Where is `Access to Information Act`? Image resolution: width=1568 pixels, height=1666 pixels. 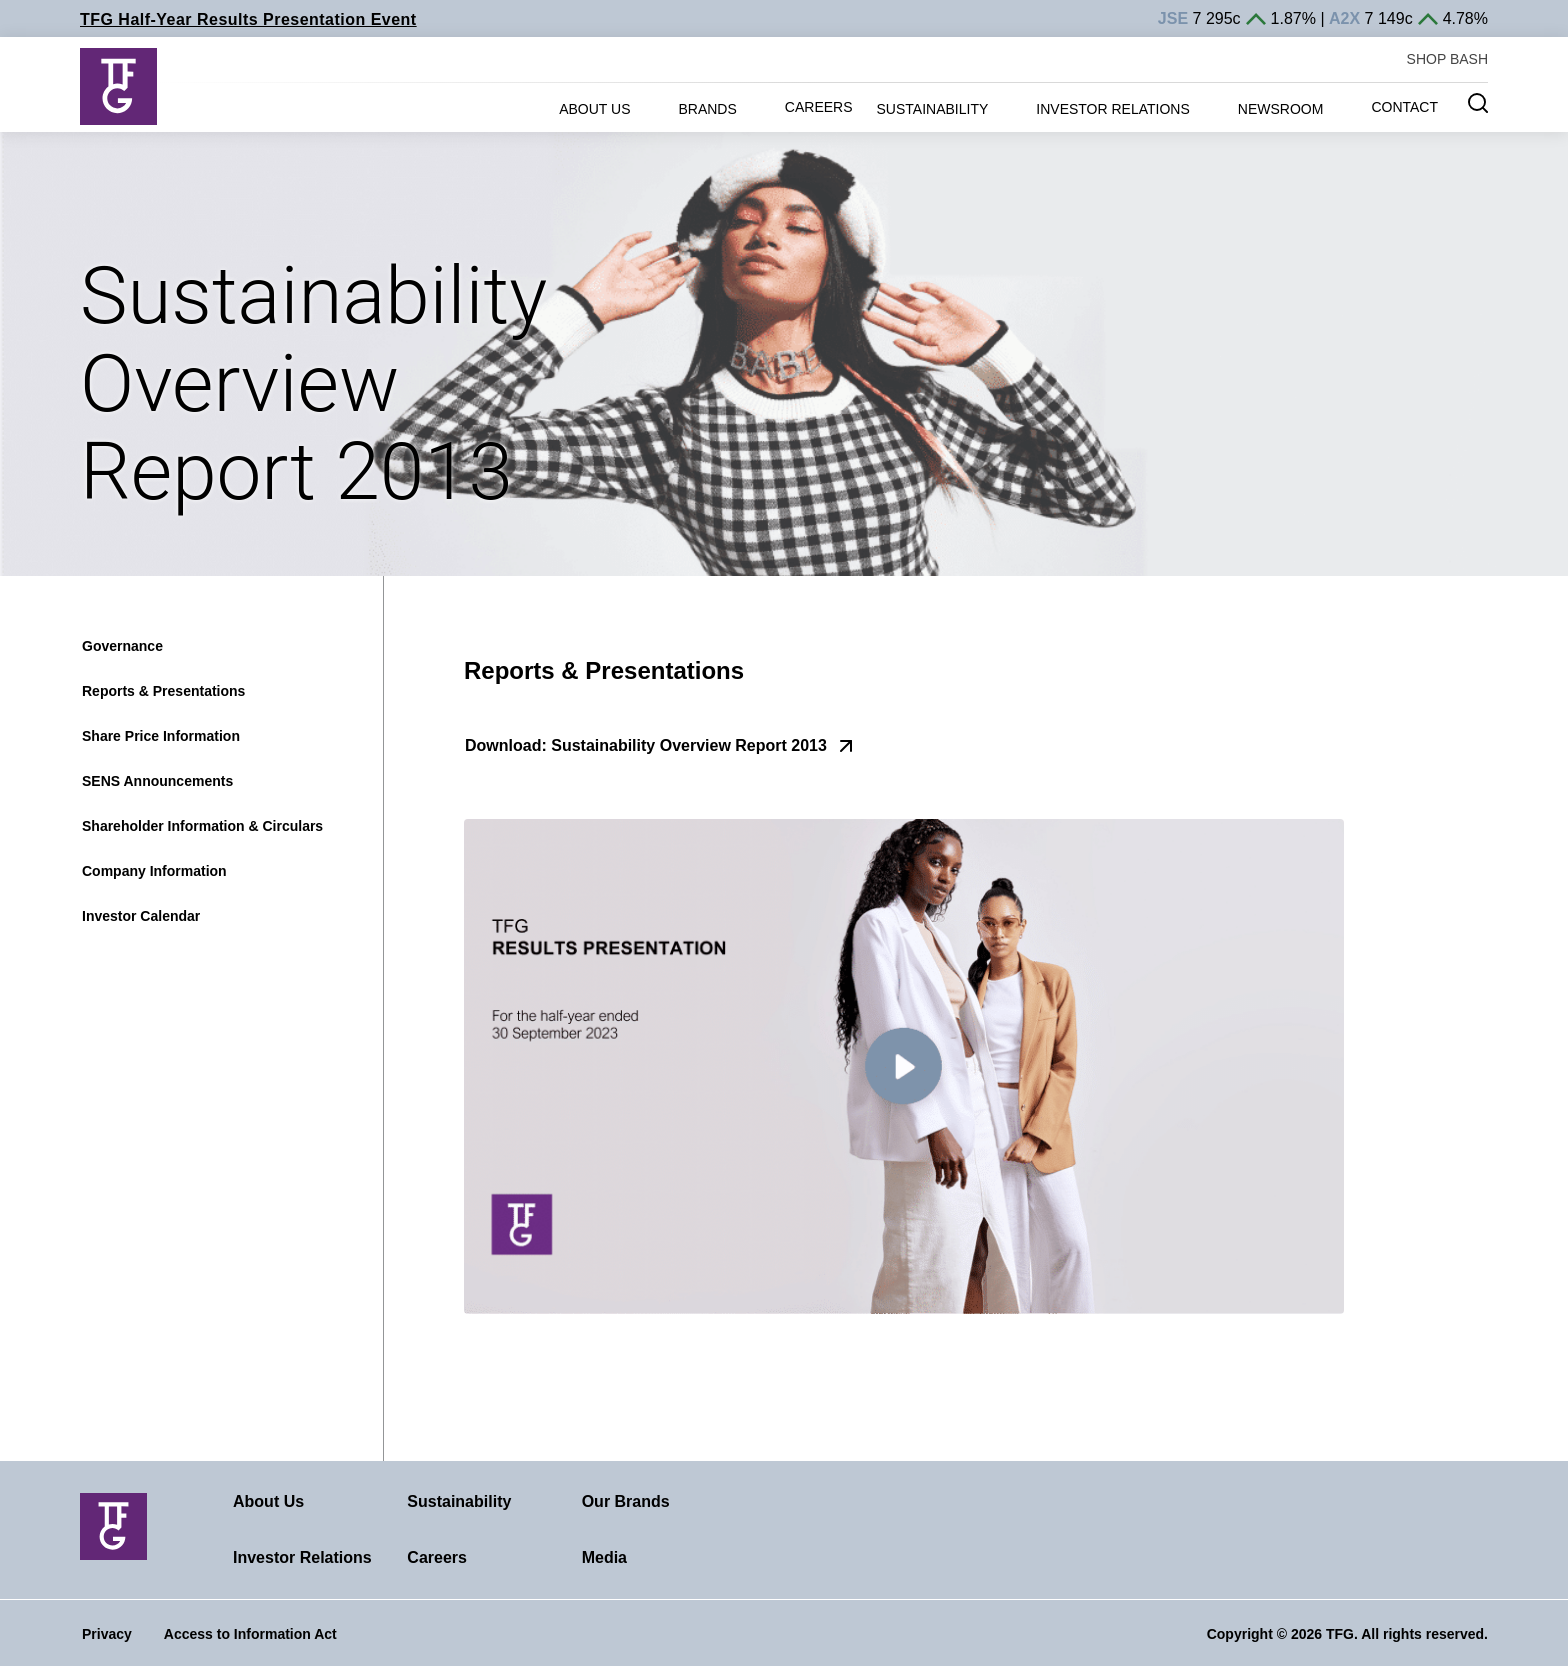 Access to Information Act is located at coordinates (250, 1634).